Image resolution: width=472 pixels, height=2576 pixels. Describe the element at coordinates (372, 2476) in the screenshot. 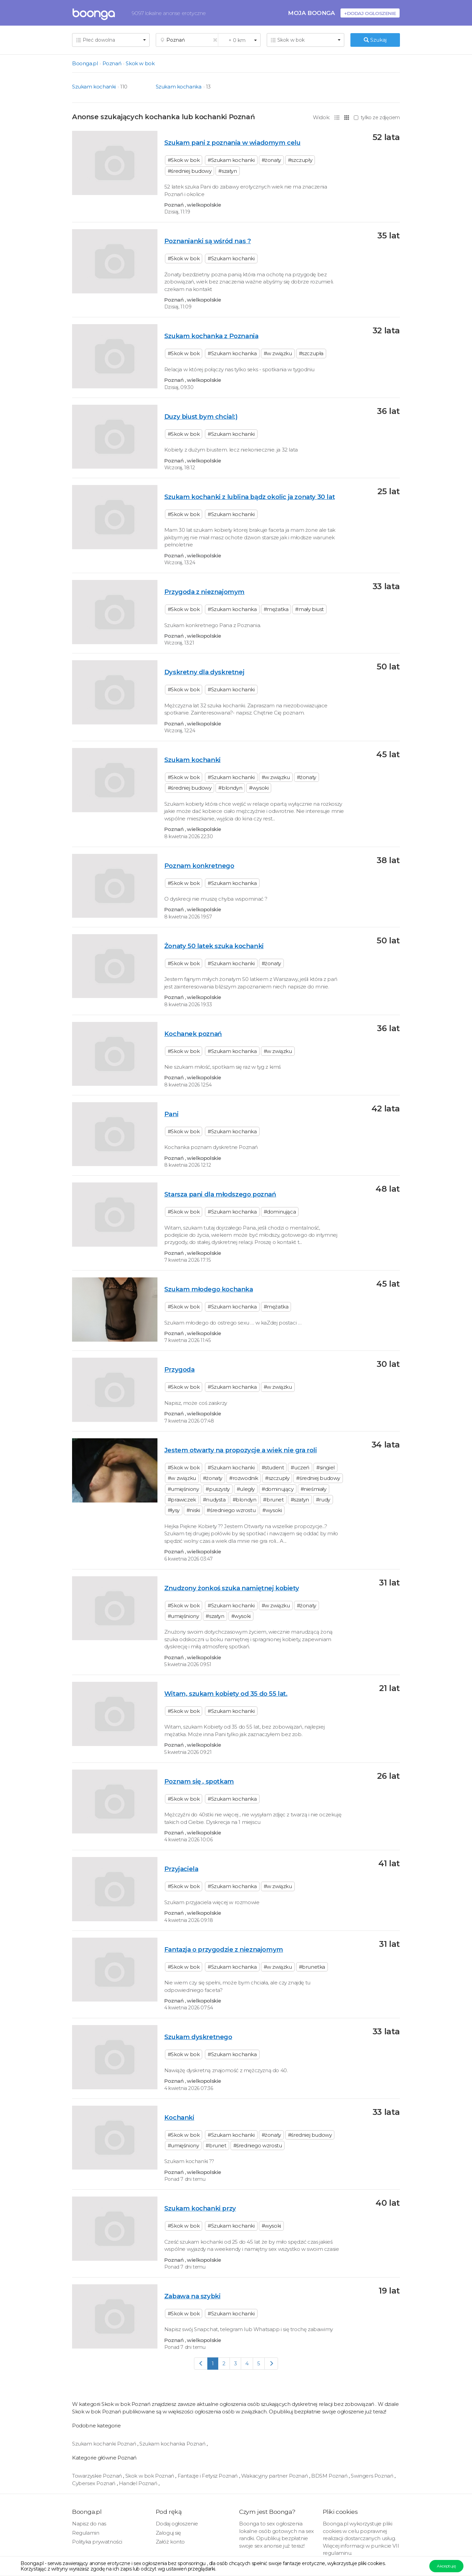

I see `Swingers Poznań` at that location.